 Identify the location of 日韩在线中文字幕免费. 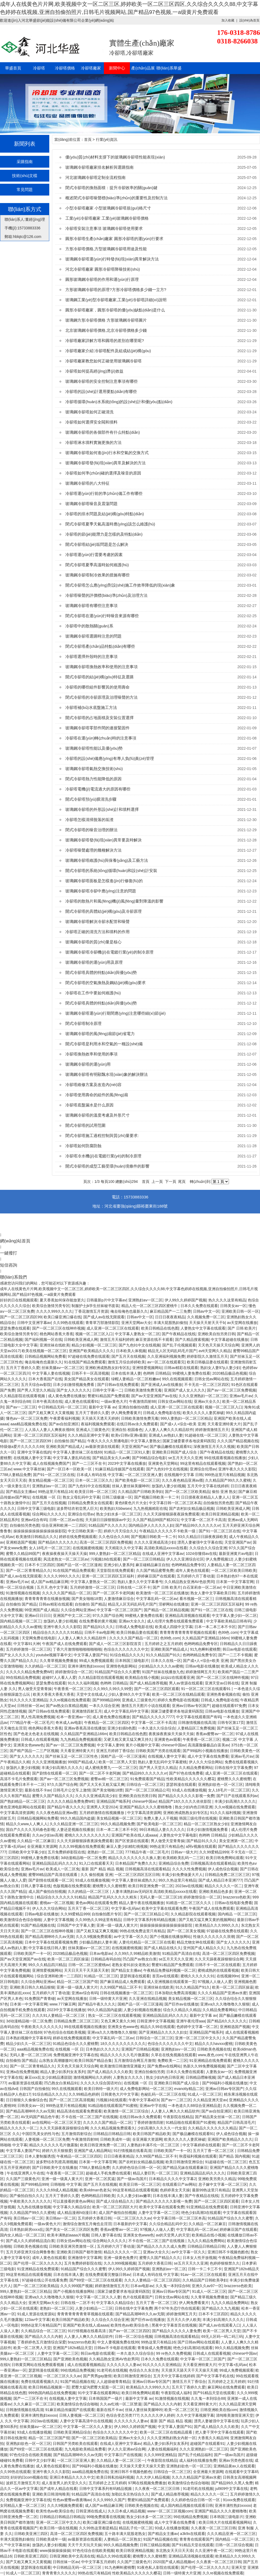
(233, 1767).